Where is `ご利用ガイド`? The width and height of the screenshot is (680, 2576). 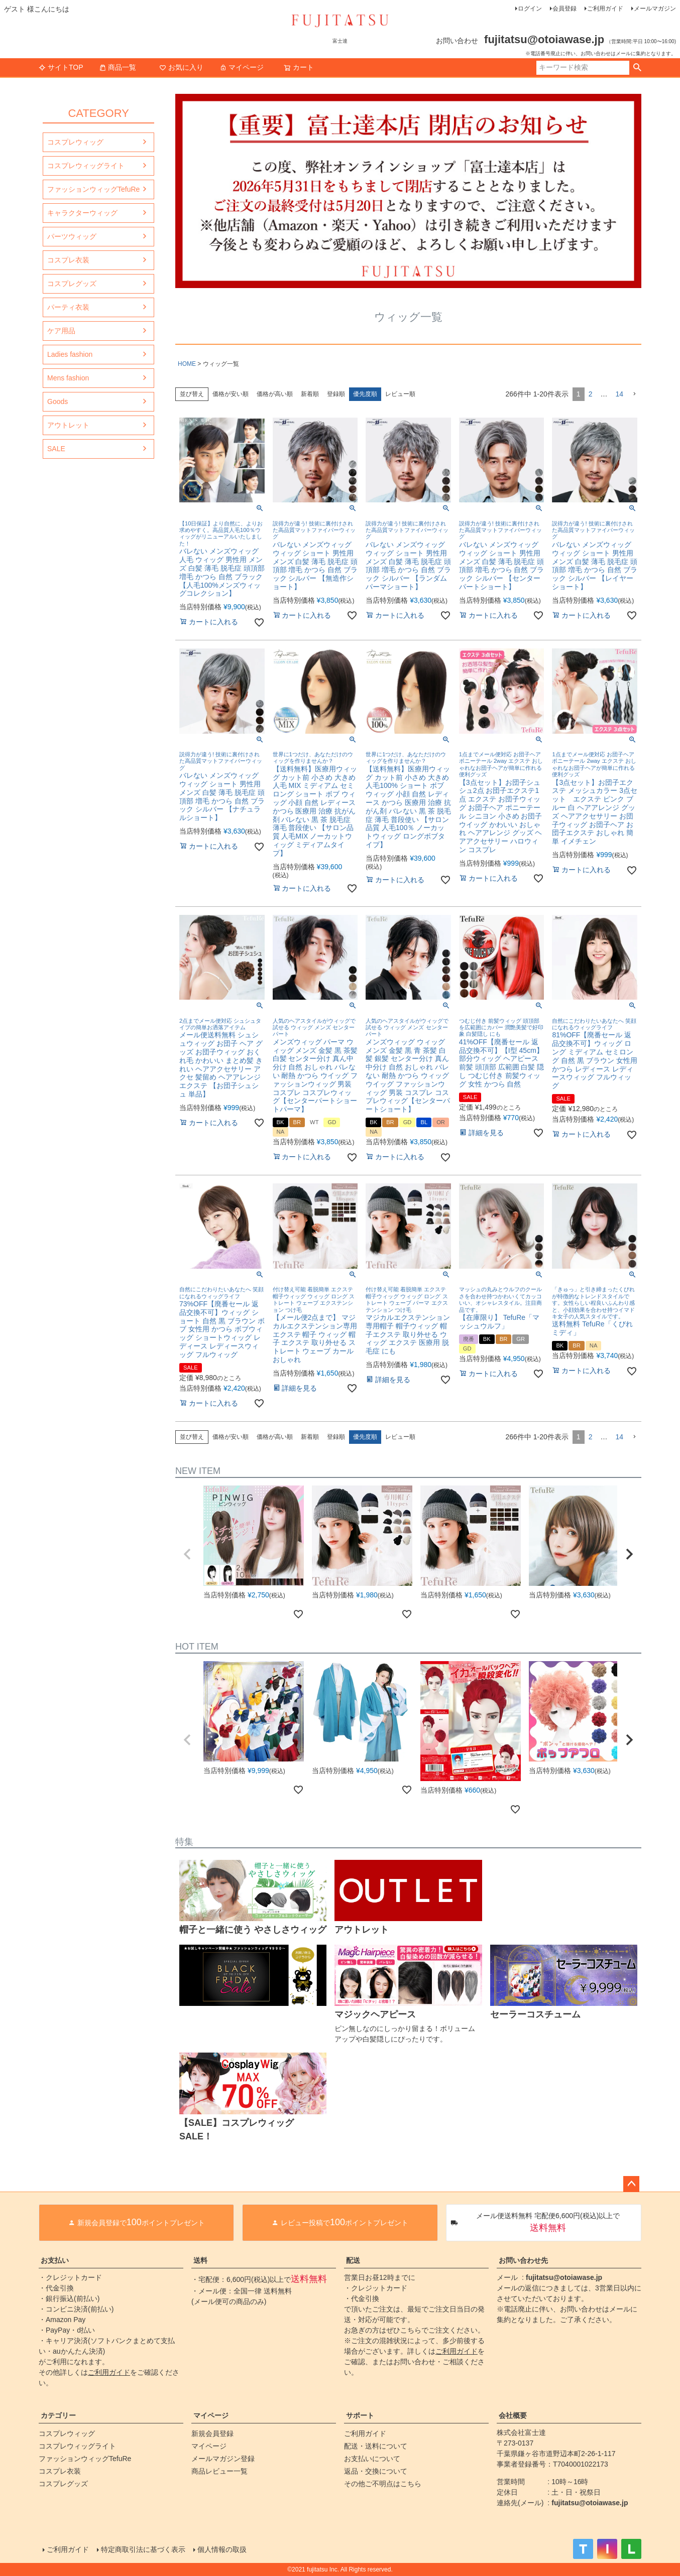 ご利用ガイド is located at coordinates (605, 8).